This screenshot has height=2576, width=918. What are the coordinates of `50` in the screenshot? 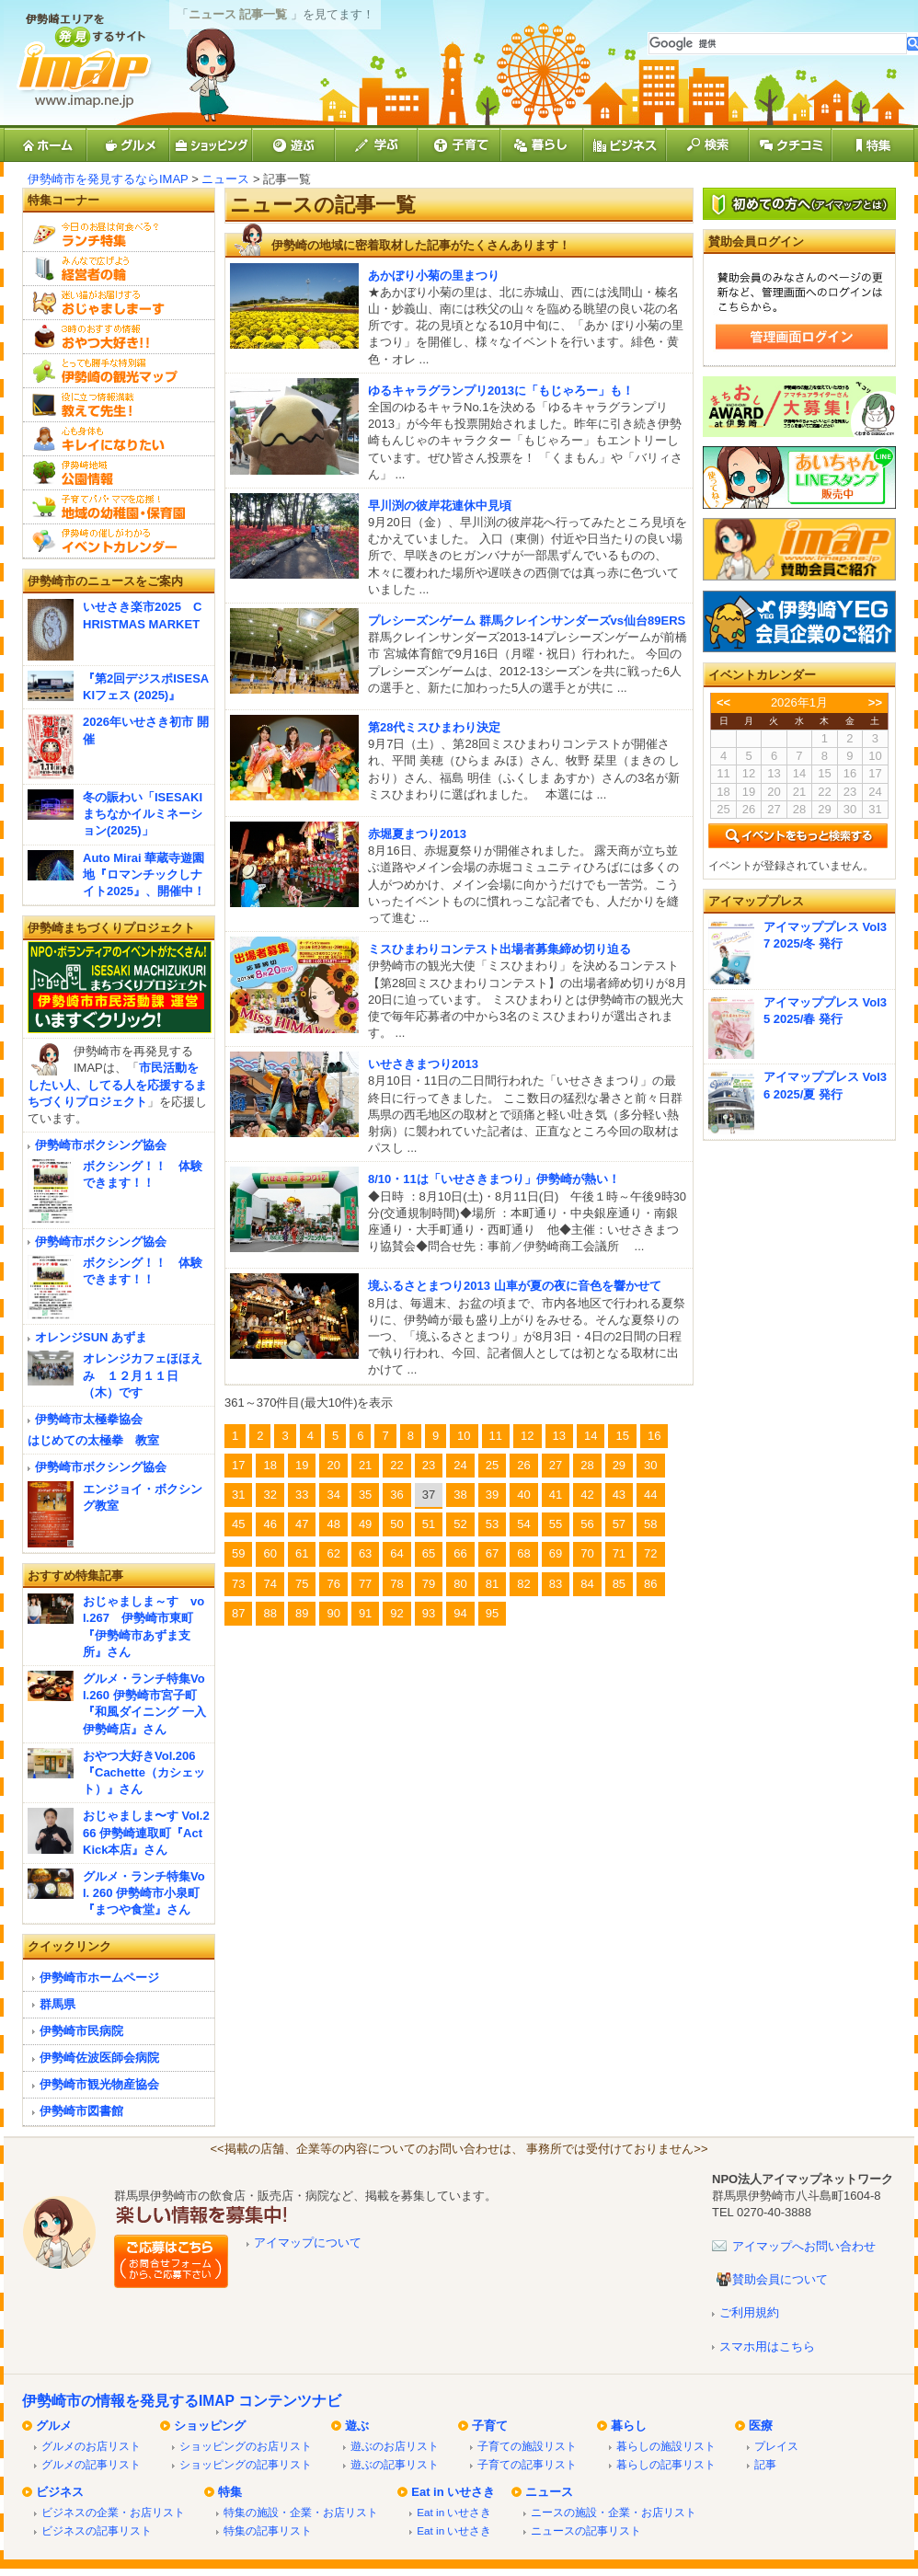 It's located at (396, 1524).